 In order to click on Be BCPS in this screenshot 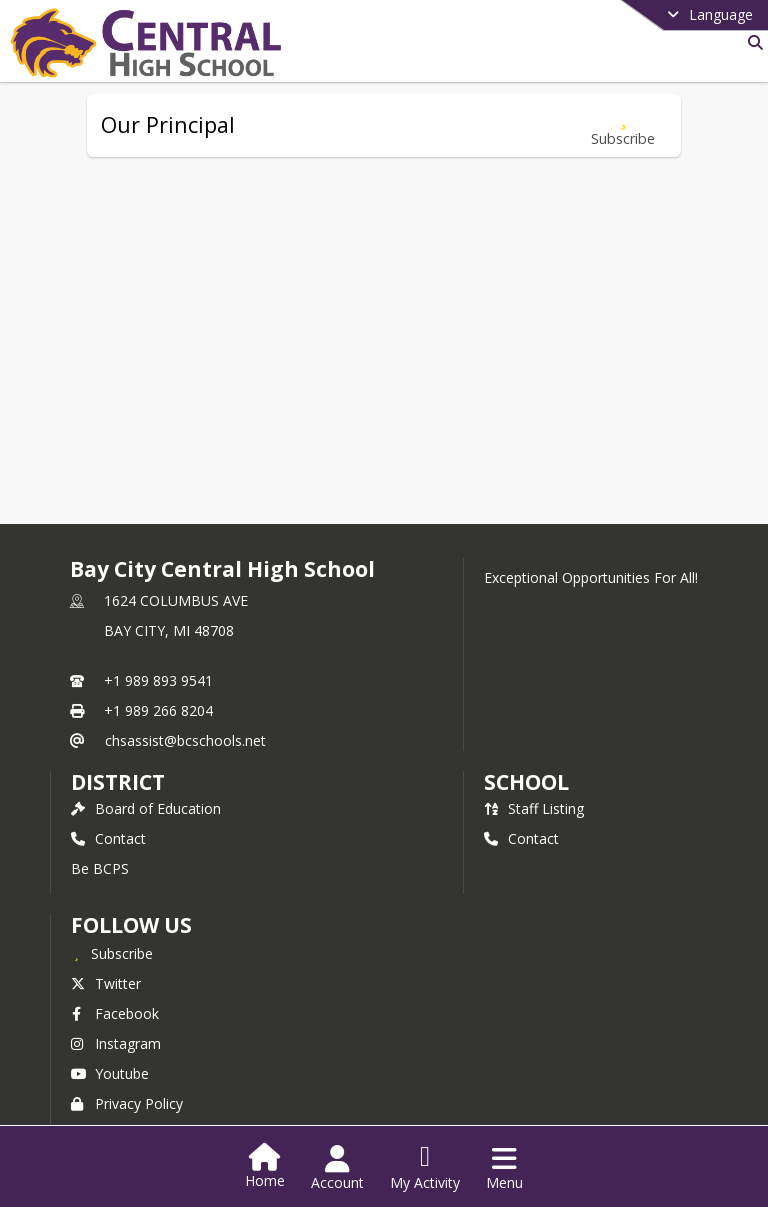, I will do `click(100, 868)`.